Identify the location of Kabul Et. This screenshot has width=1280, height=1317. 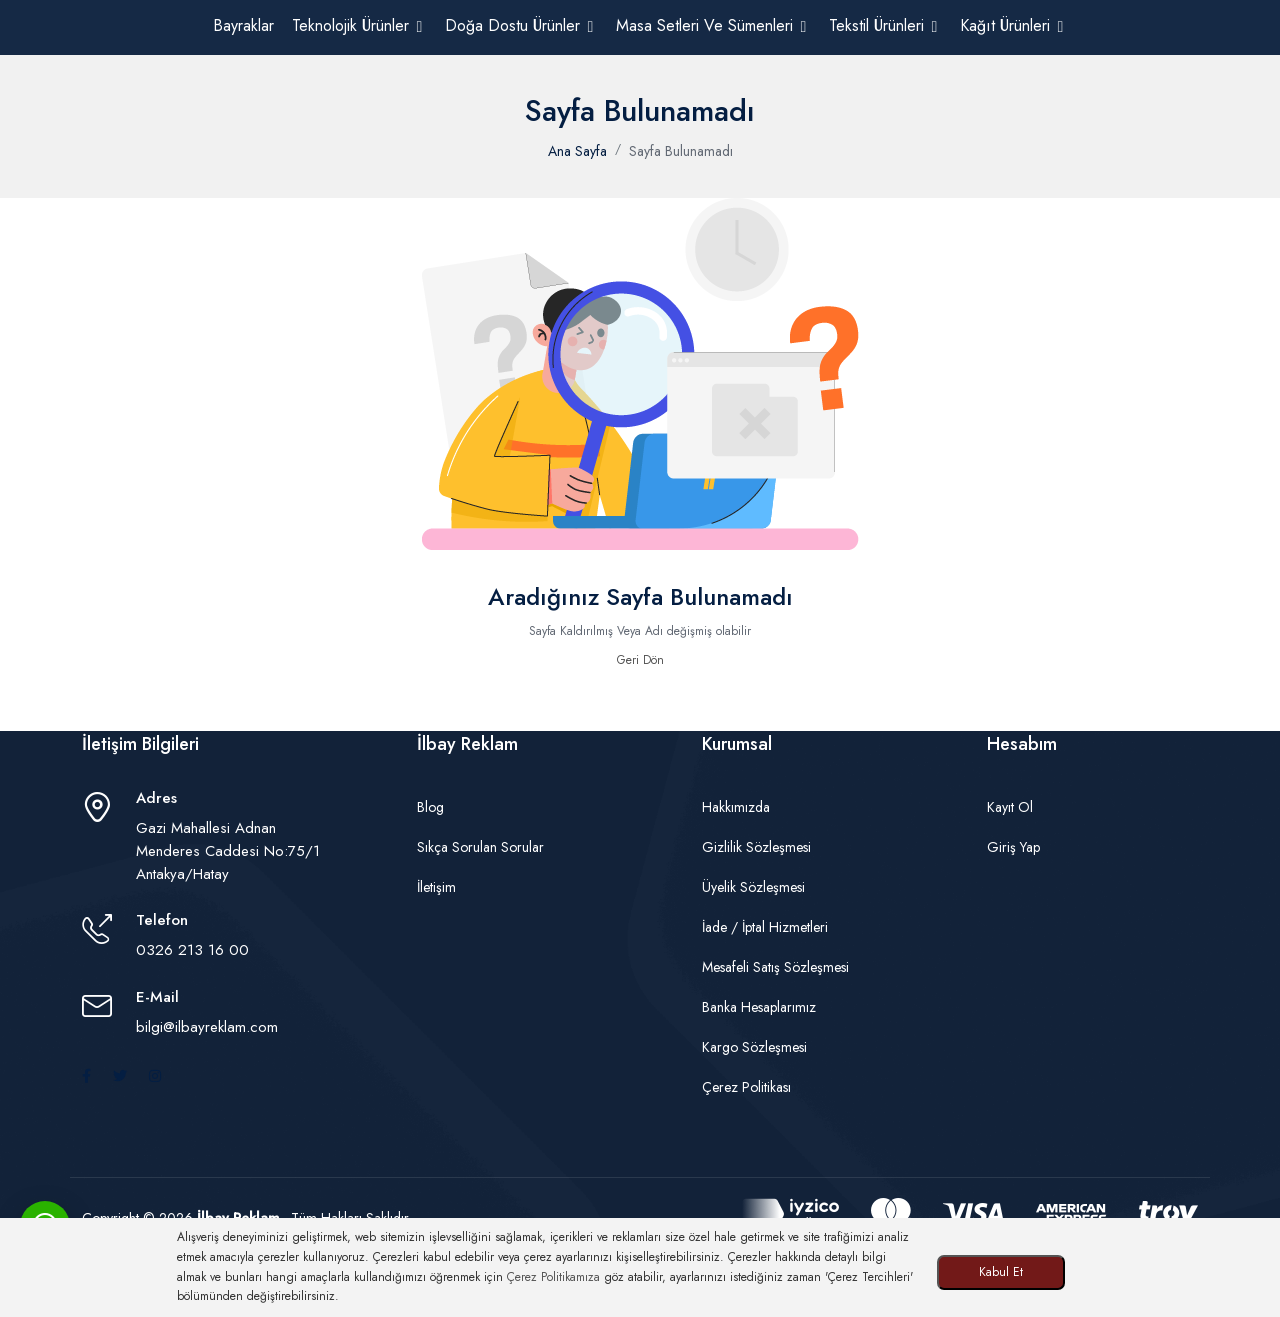
(1001, 1272).